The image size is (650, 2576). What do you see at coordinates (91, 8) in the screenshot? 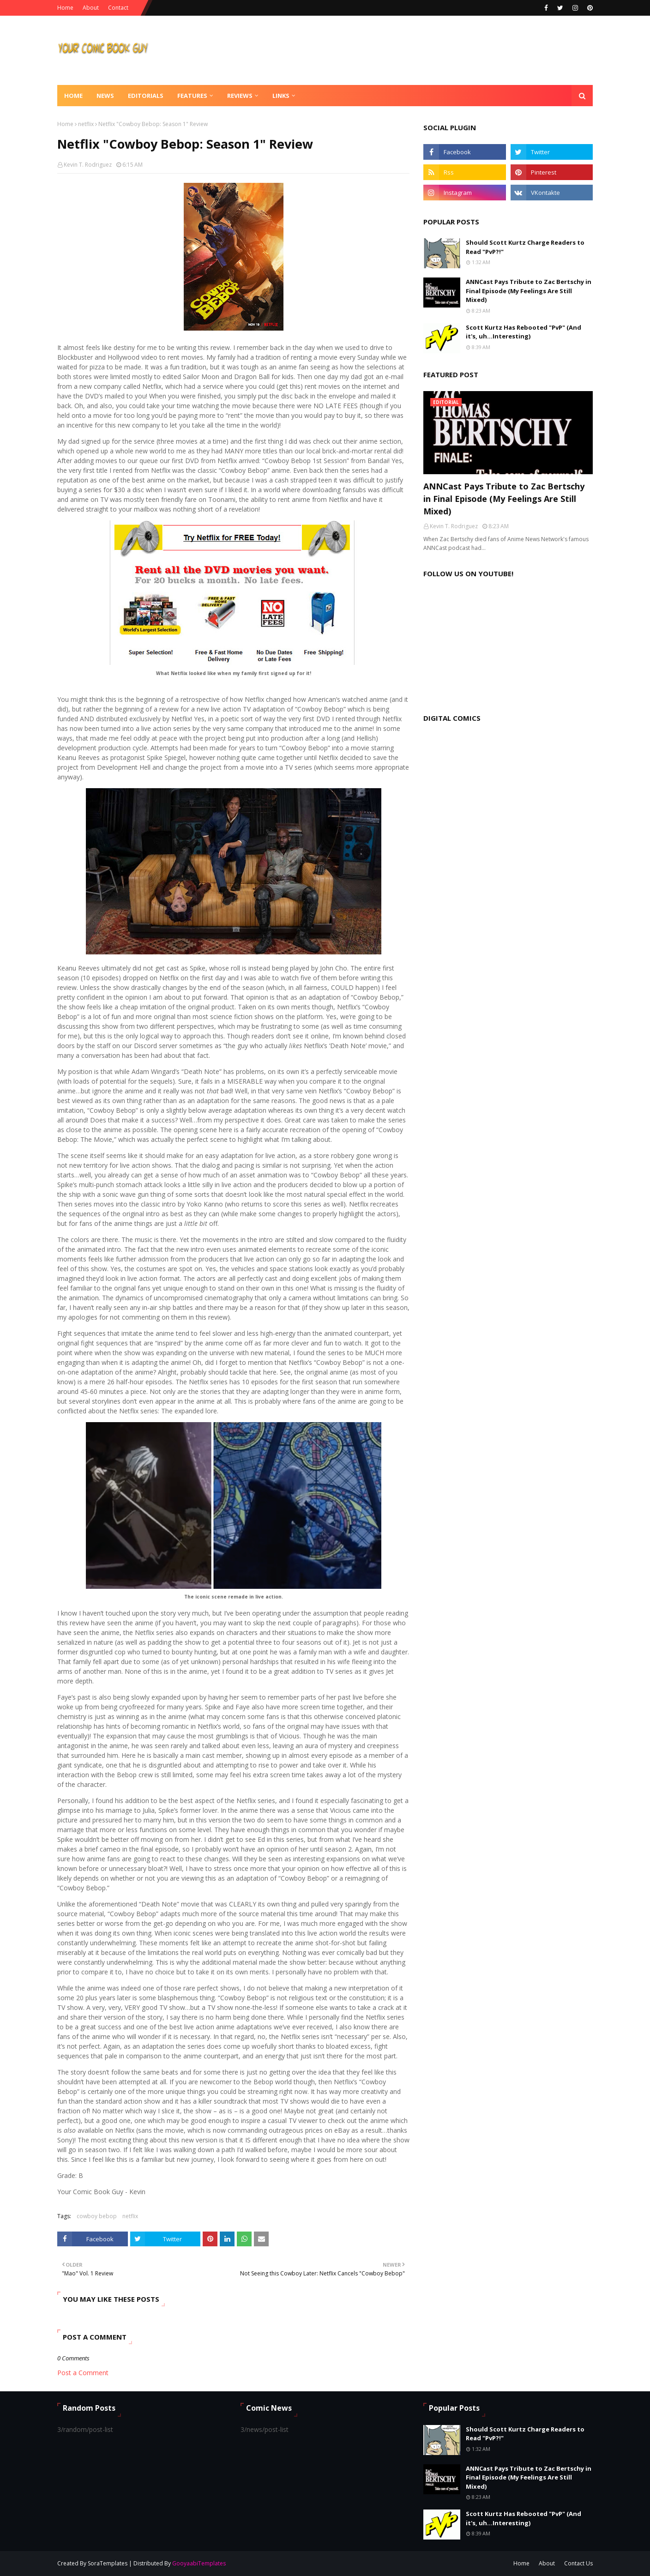
I see `About` at bounding box center [91, 8].